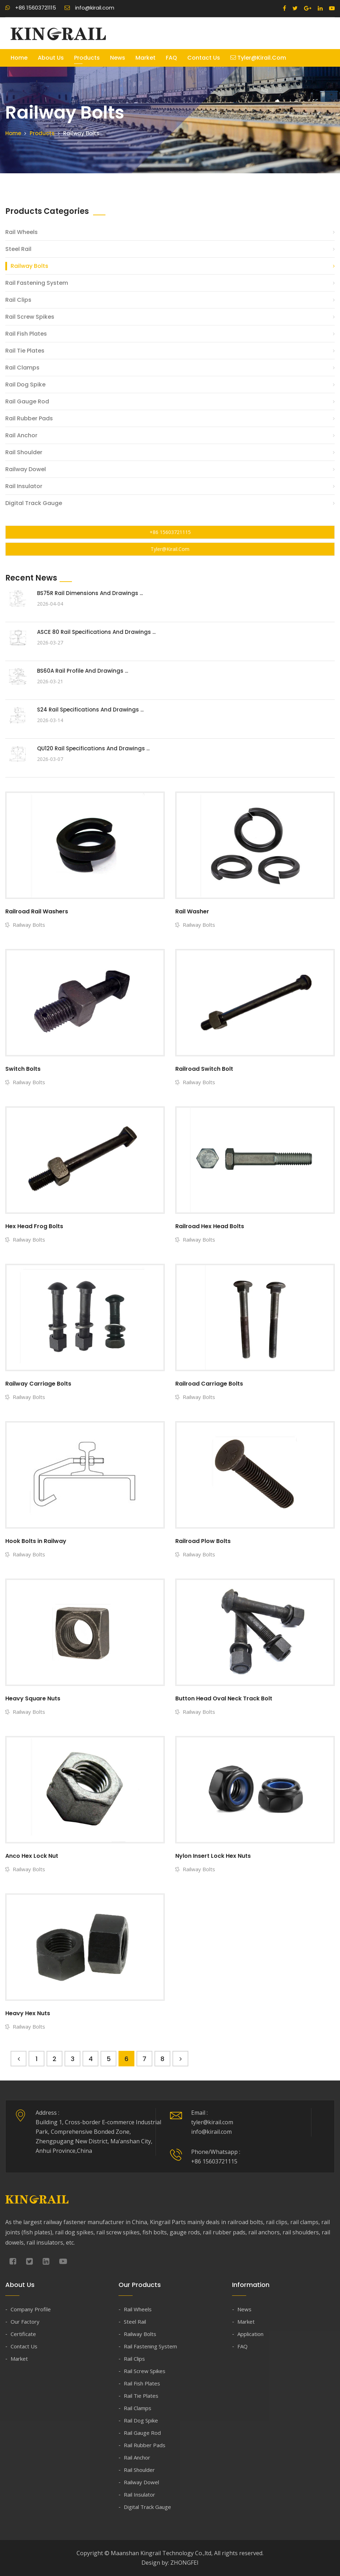  Describe the element at coordinates (22, 368) in the screenshot. I see `Rail Clamps` at that location.